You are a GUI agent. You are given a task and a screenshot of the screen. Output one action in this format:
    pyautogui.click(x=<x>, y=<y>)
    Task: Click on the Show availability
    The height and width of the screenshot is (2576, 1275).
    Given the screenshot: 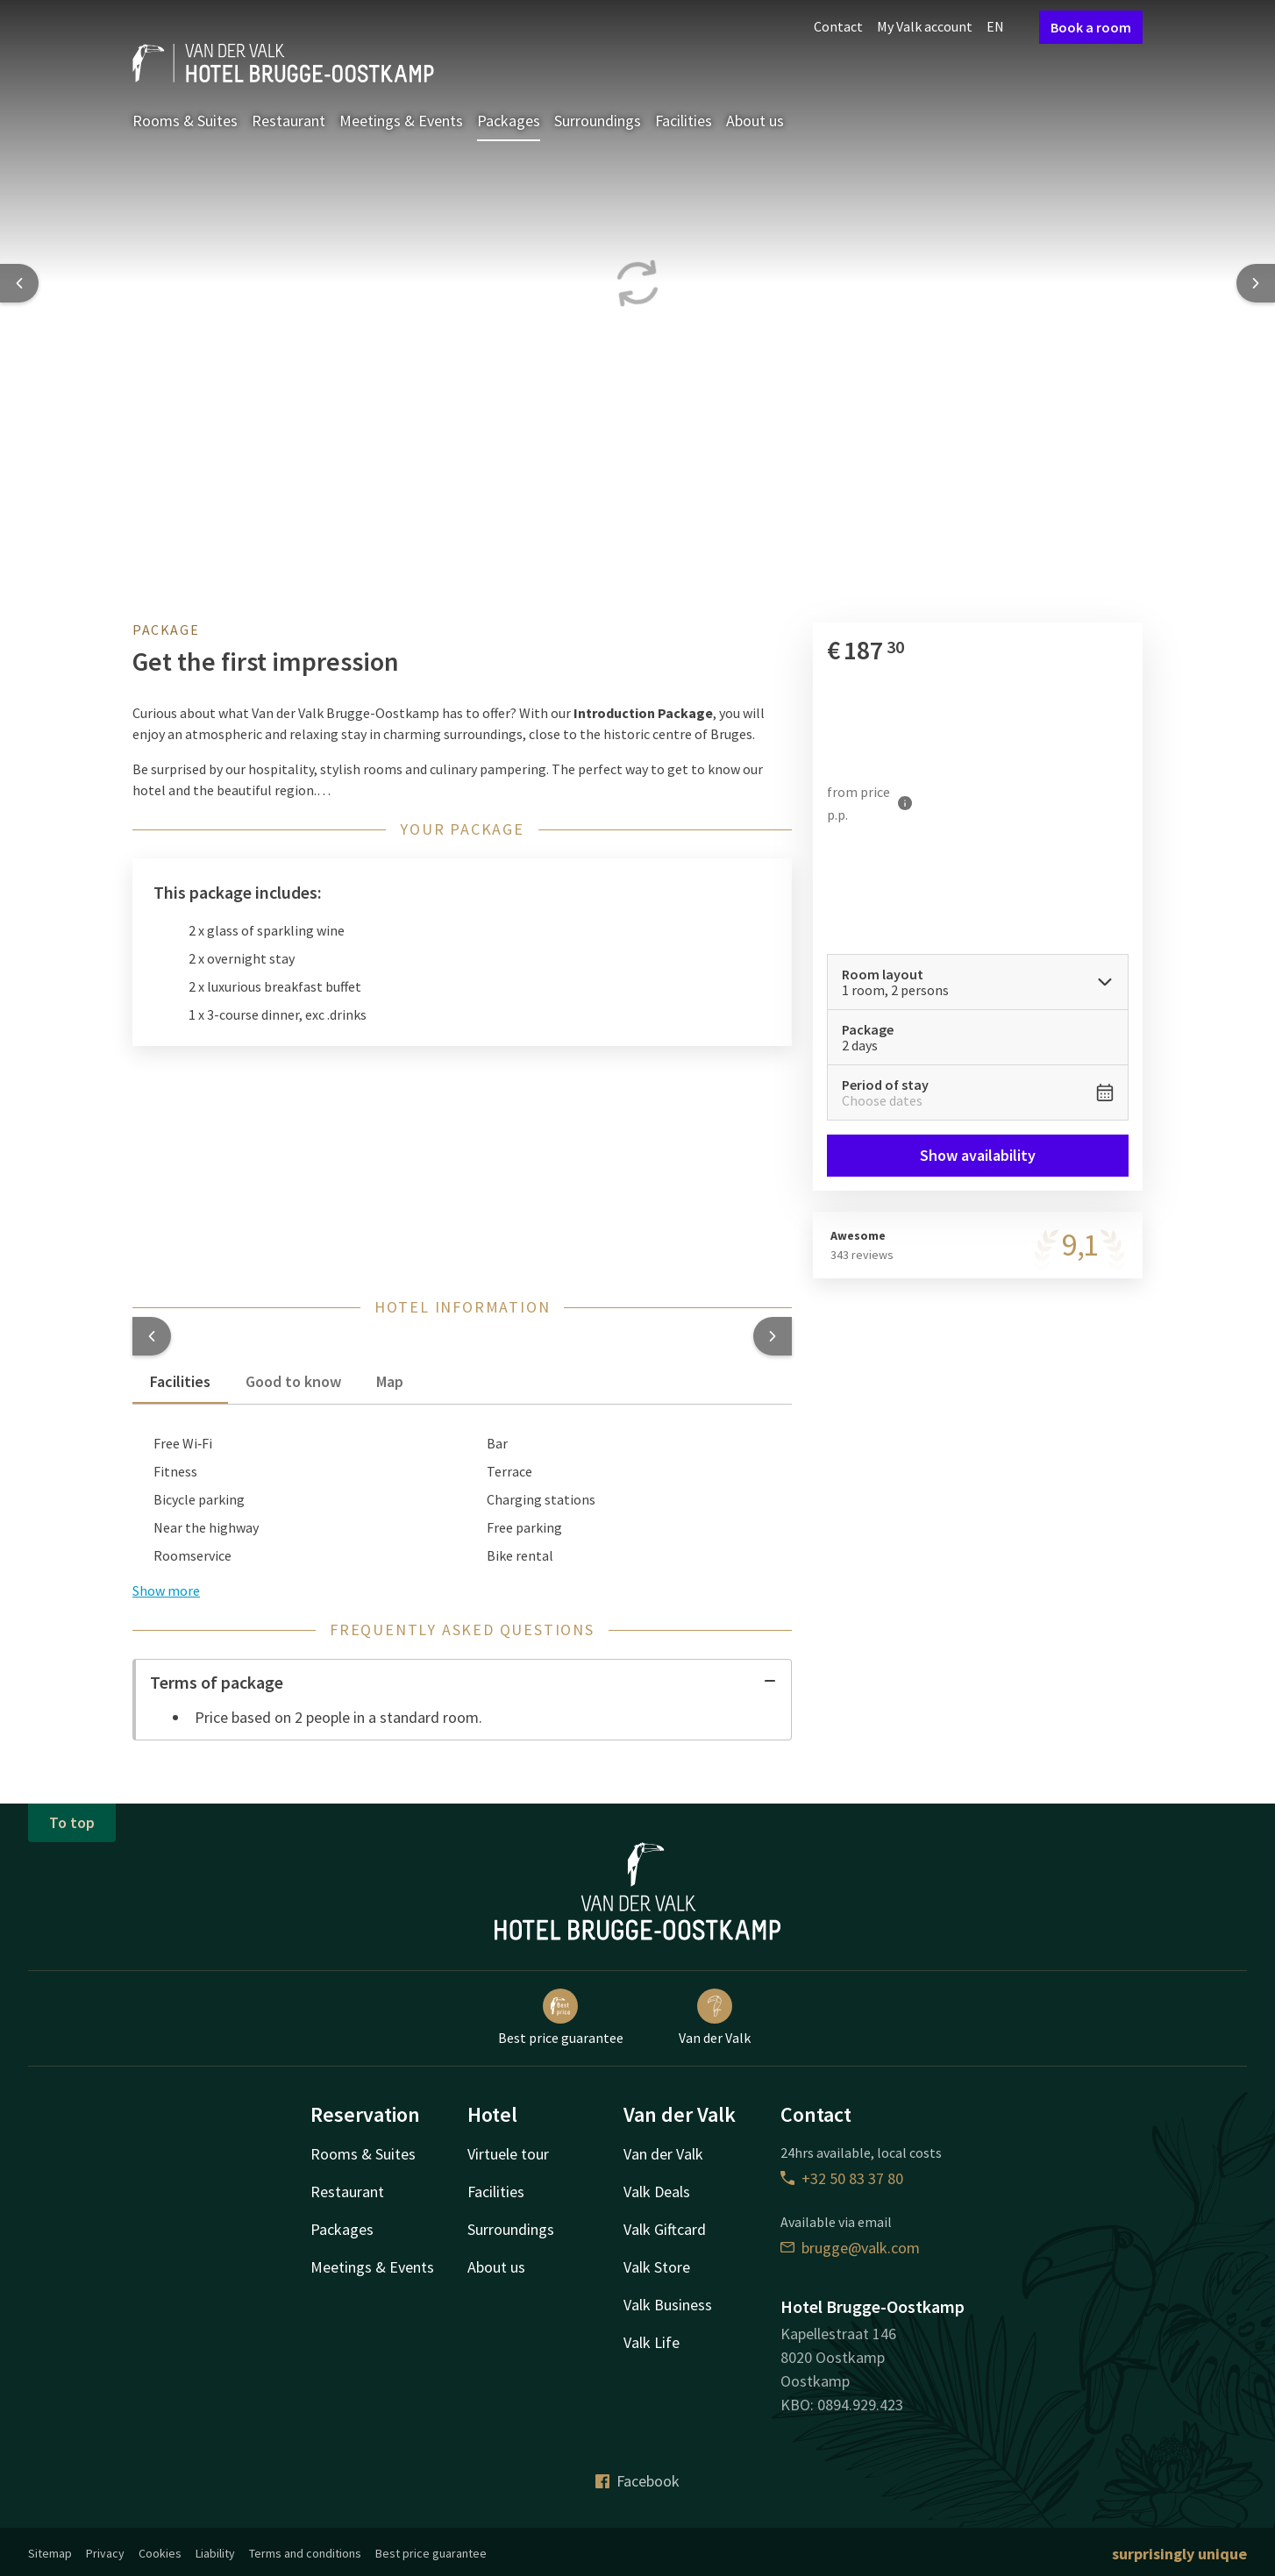 What is the action you would take?
    pyautogui.click(x=978, y=1155)
    